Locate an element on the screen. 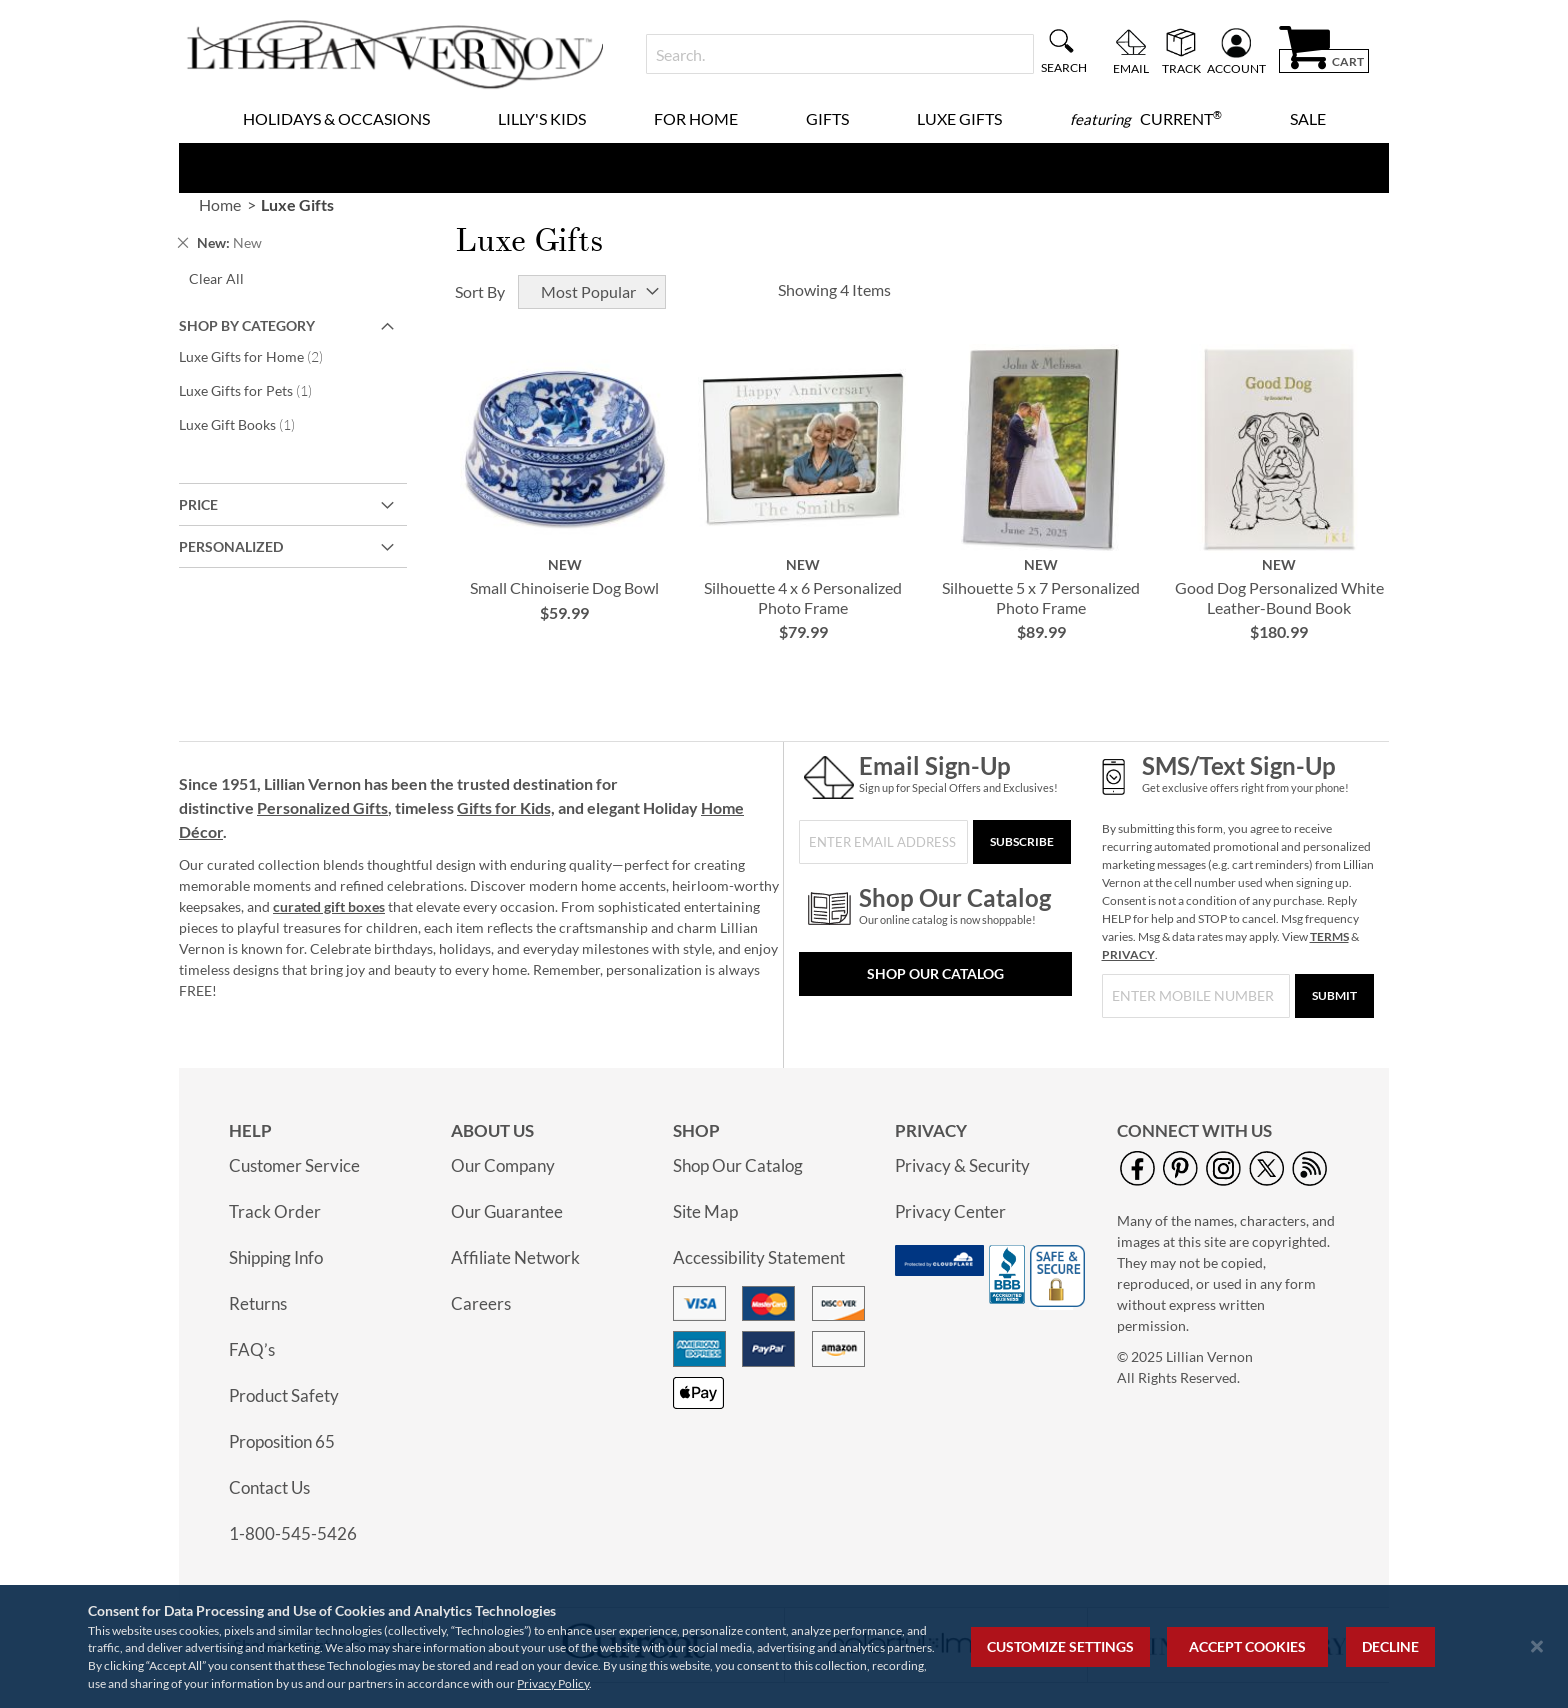  Affiliate Network is located at coordinates (515, 1257).